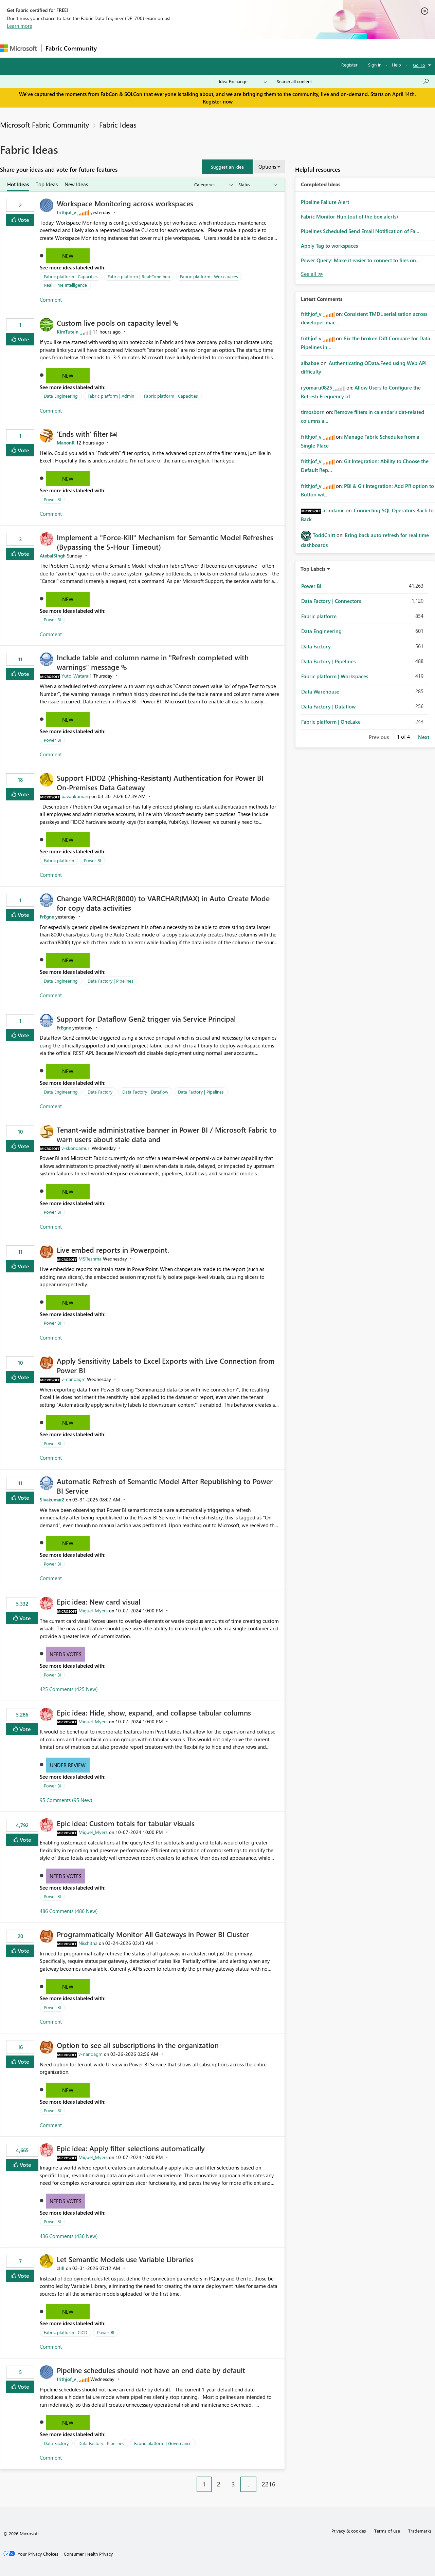  Describe the element at coordinates (51, 299) in the screenshot. I see `Comment` at that location.